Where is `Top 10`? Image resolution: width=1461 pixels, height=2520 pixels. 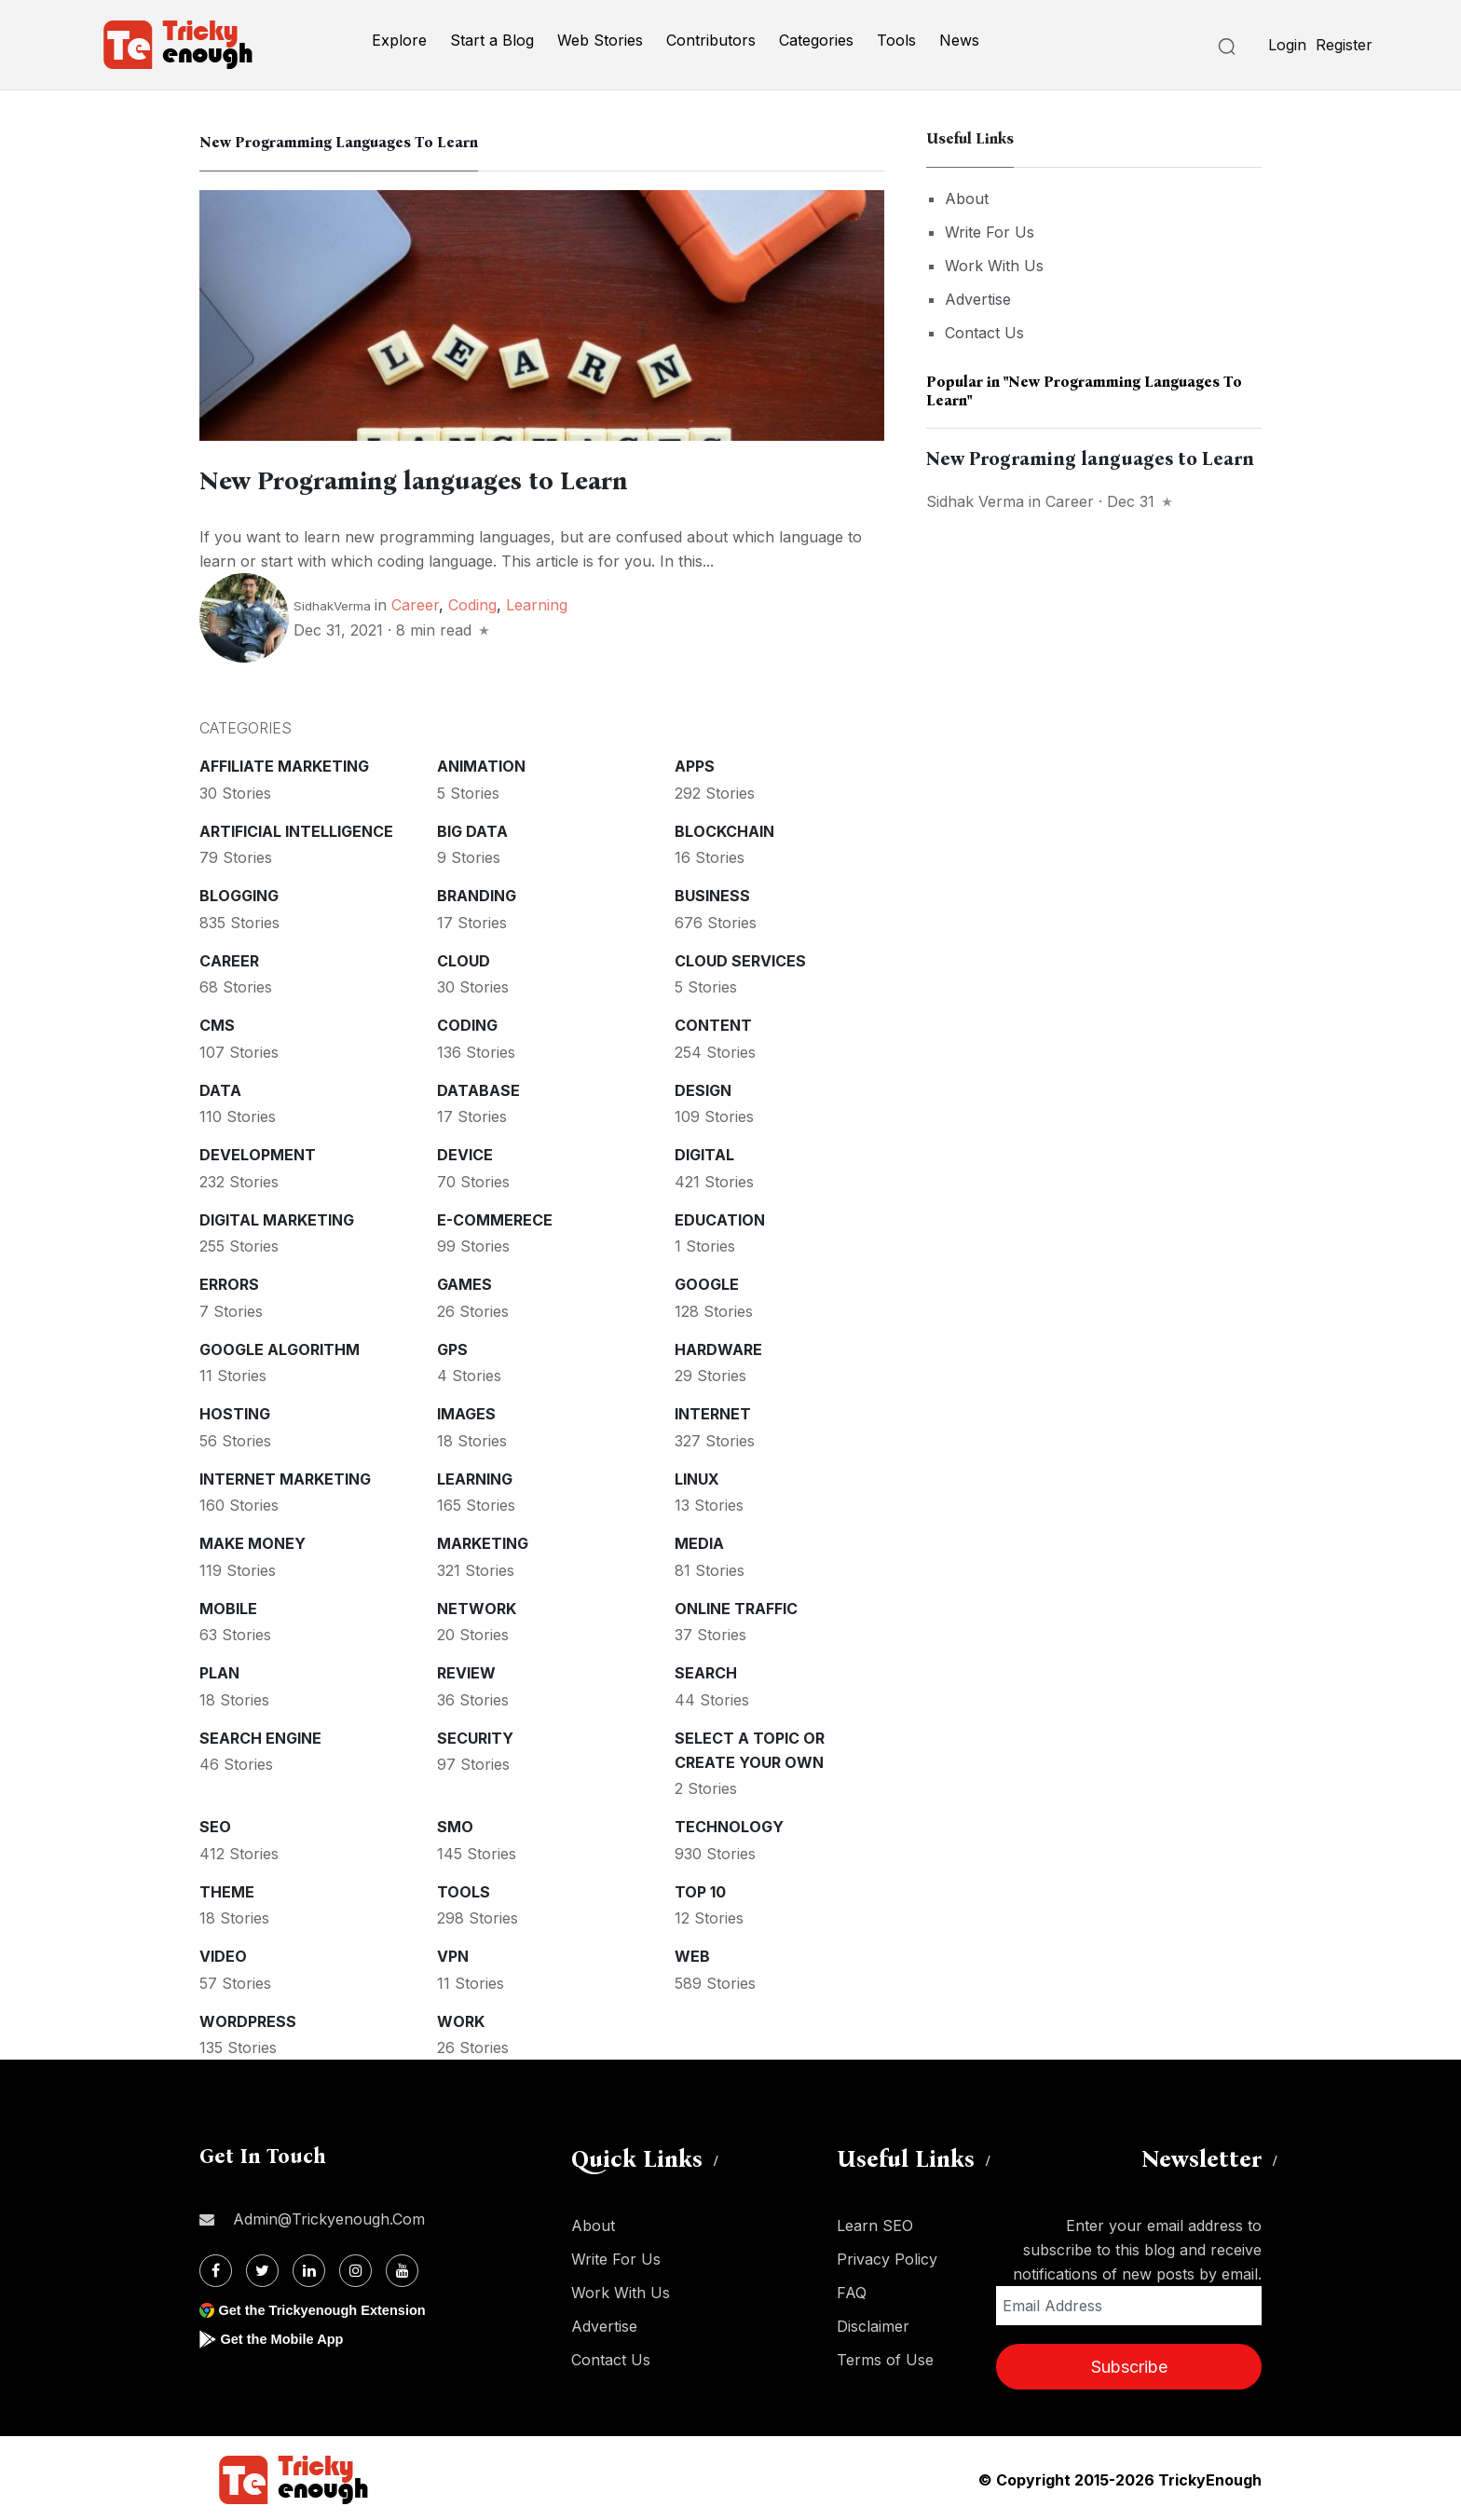 Top 10 is located at coordinates (700, 1889).